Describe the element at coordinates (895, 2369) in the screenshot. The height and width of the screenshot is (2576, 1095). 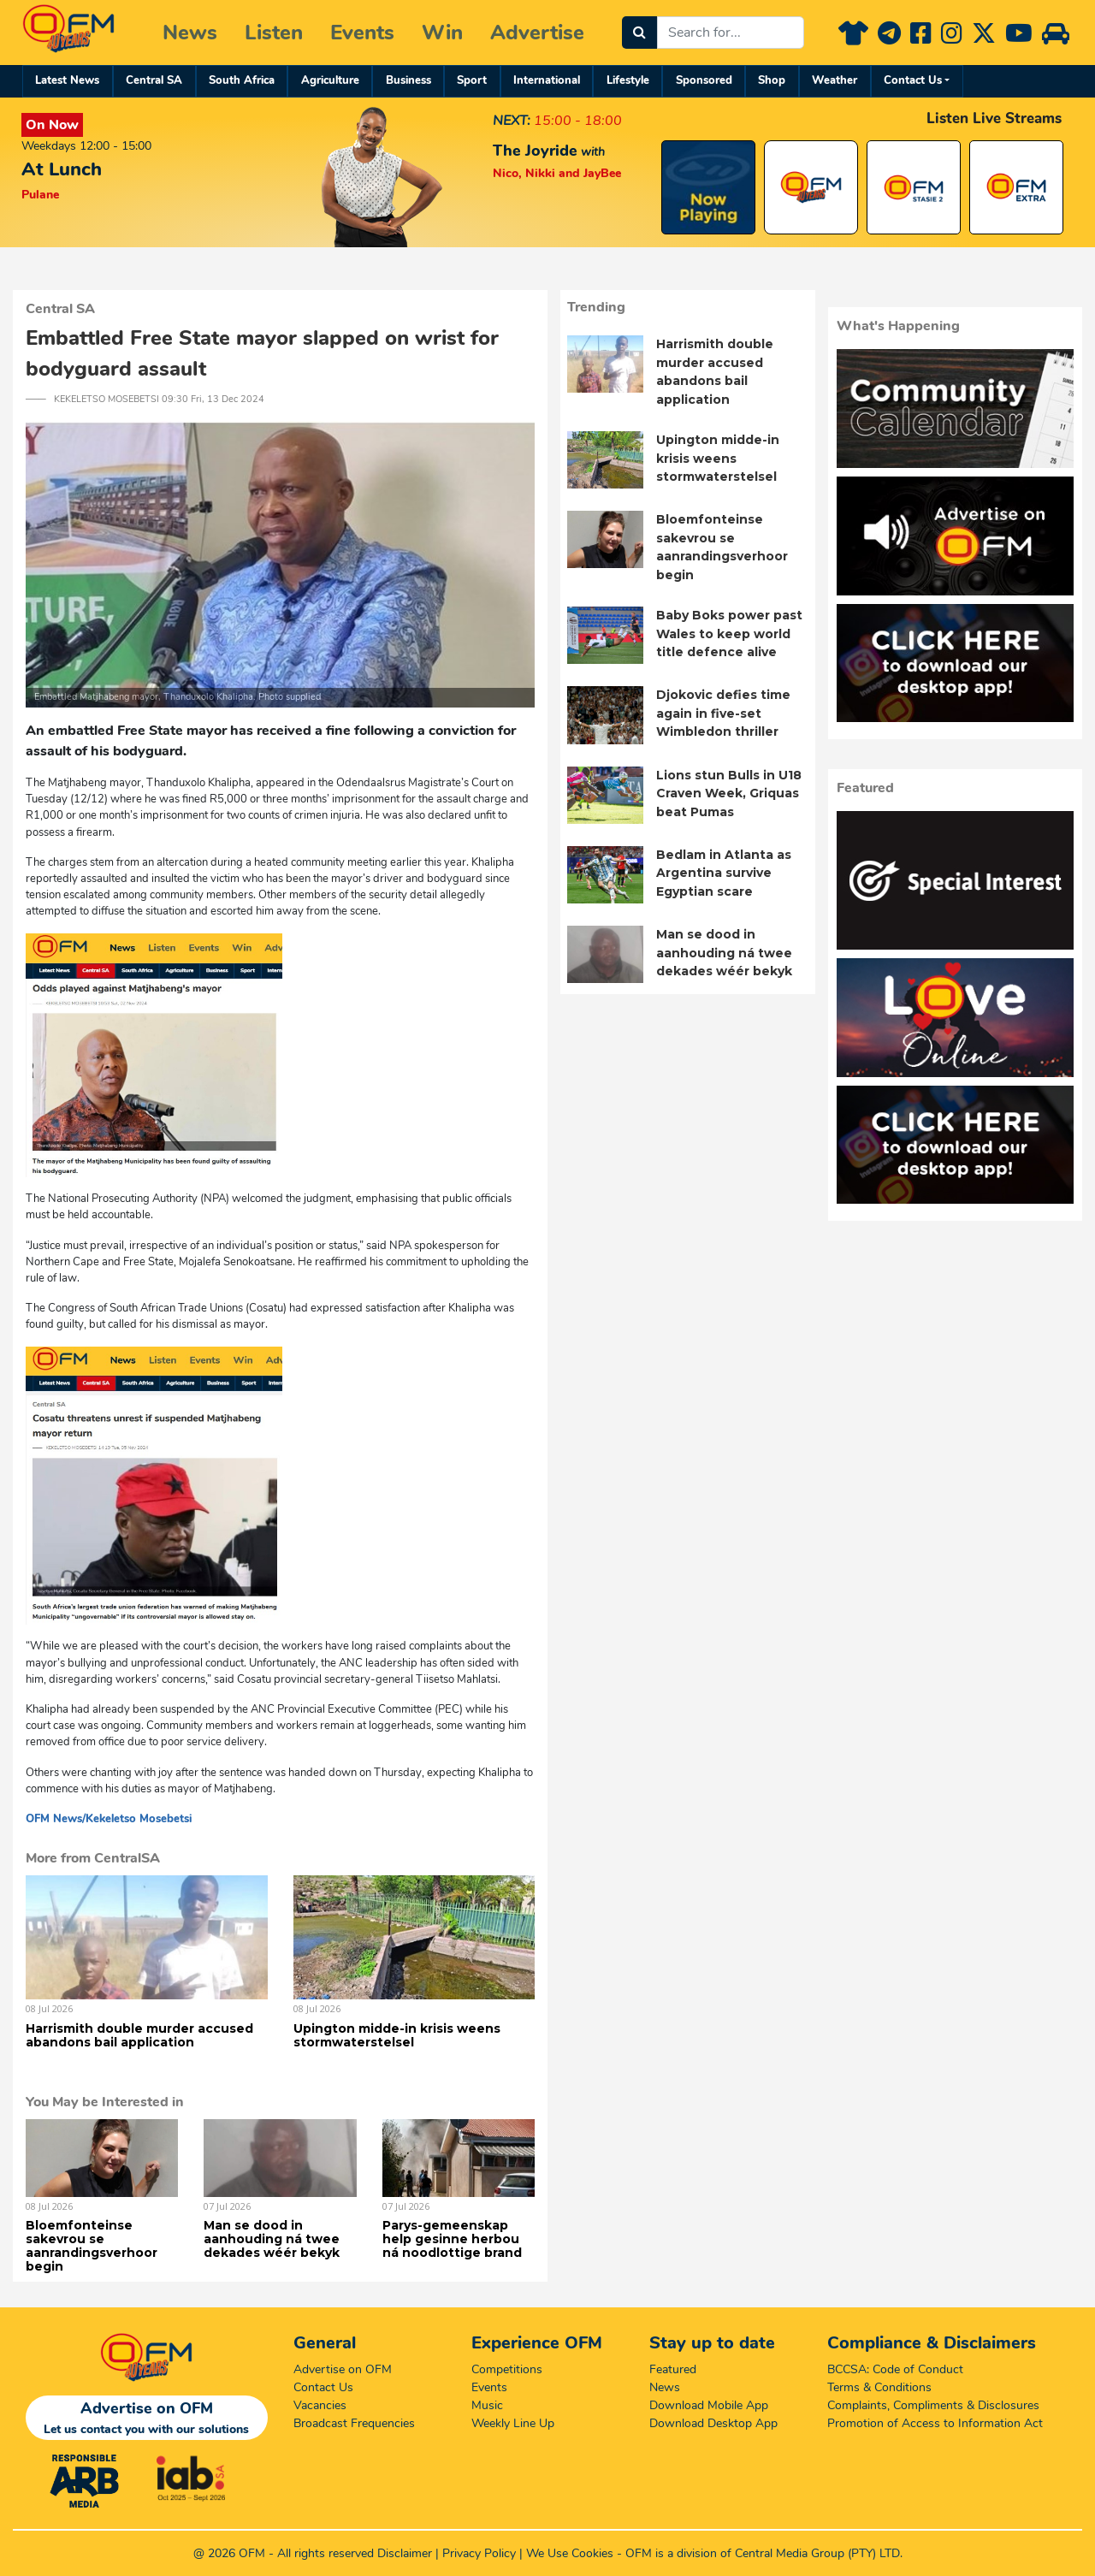
I see `BCCSA: Code of Conduct` at that location.